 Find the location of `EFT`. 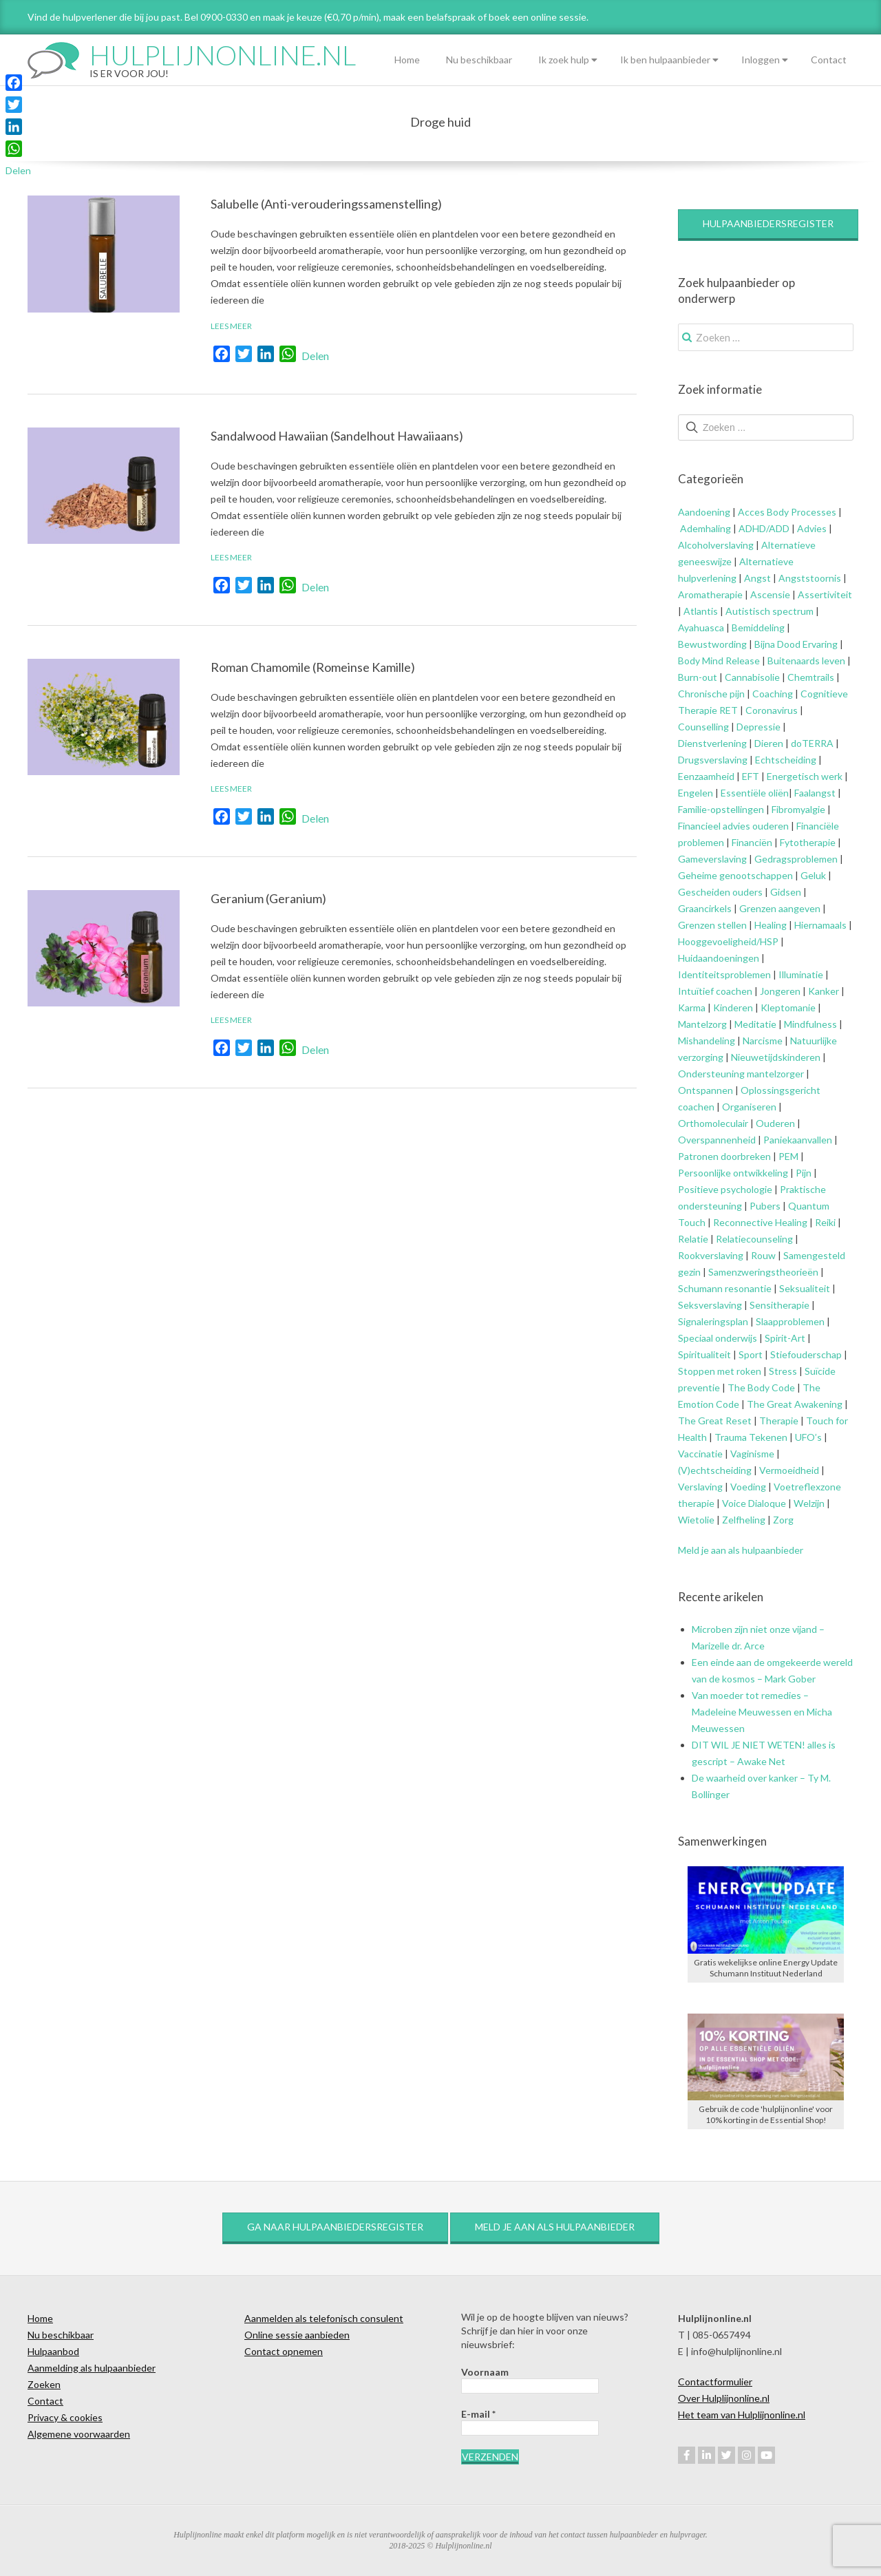

EFT is located at coordinates (750, 776).